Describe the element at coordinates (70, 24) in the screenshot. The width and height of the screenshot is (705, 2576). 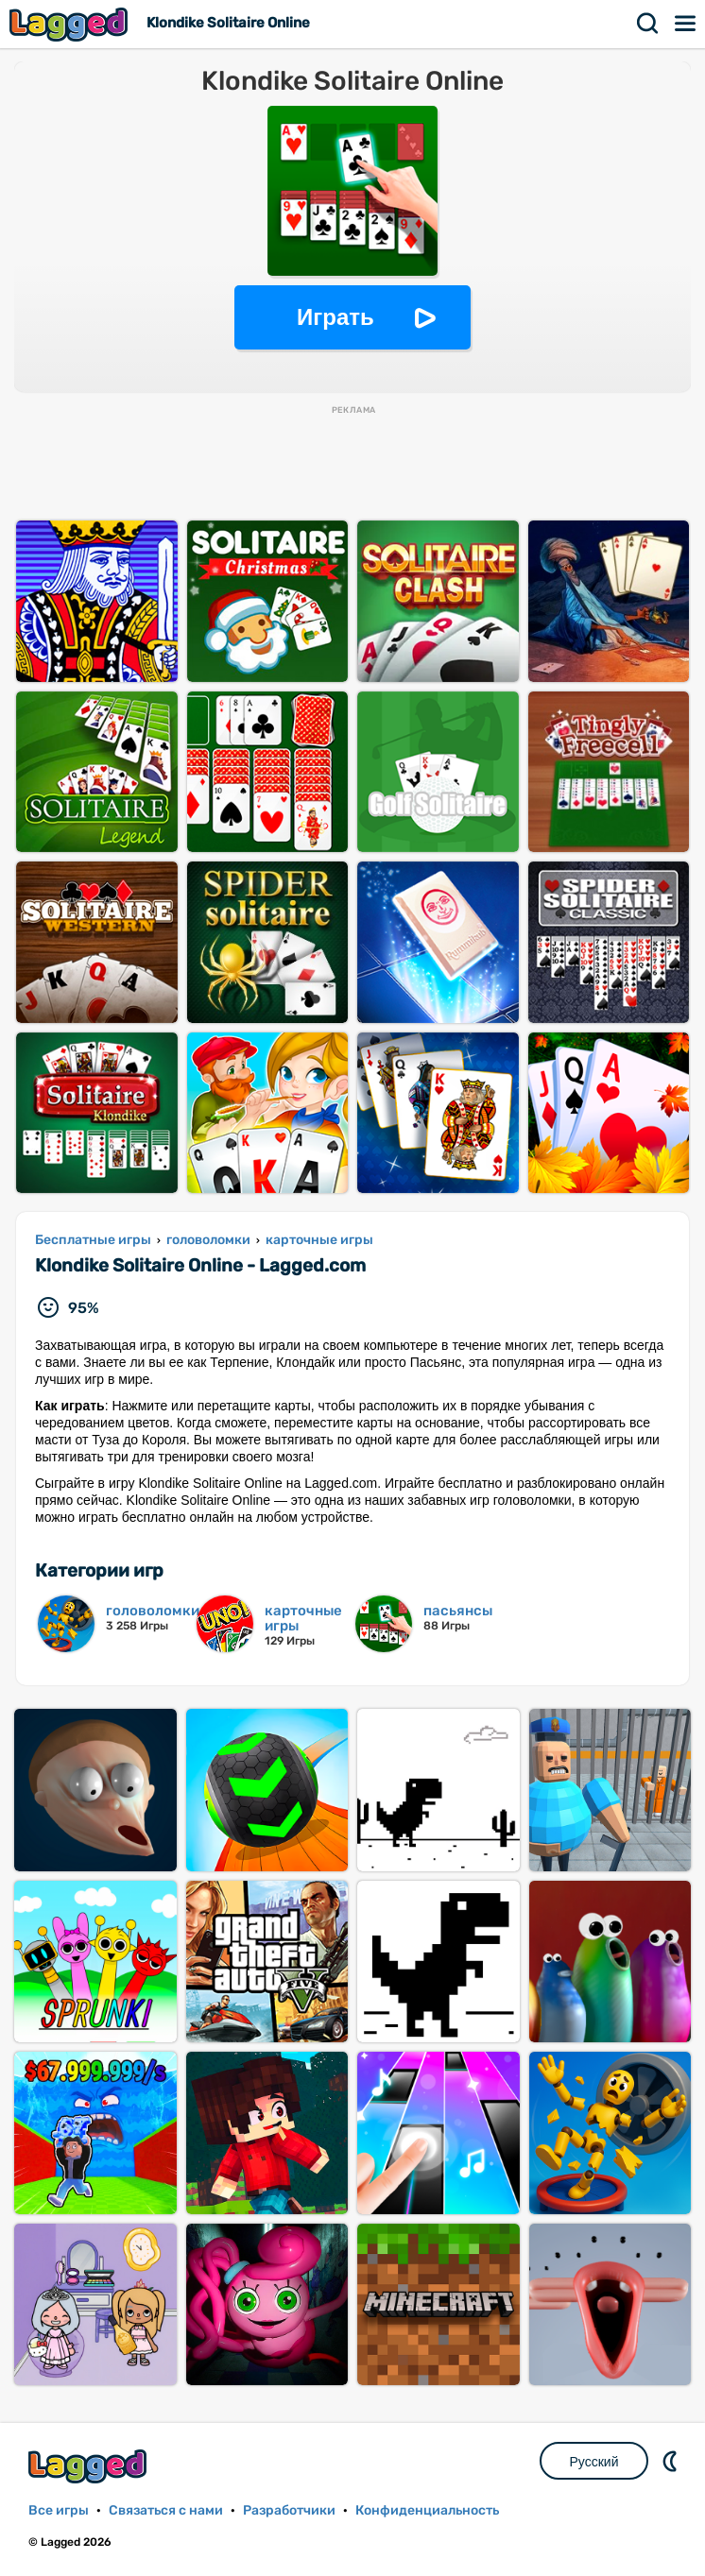
I see `Lagged` at that location.